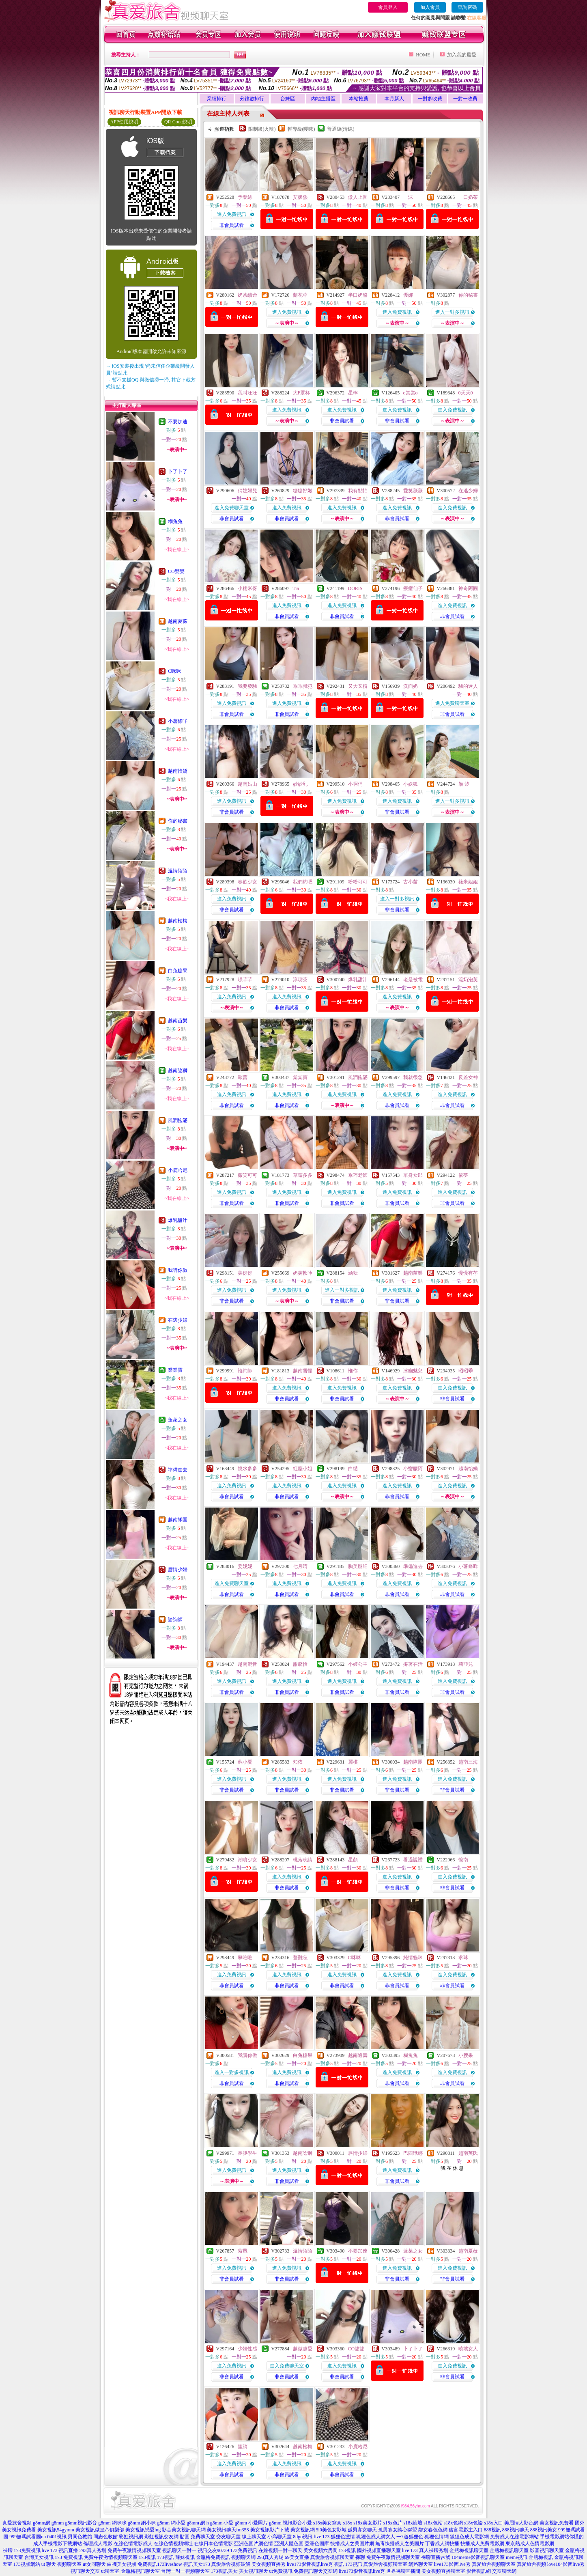 This screenshot has width=587, height=2576. Describe the element at coordinates (463, 1957) in the screenshot. I see `求球` at that location.